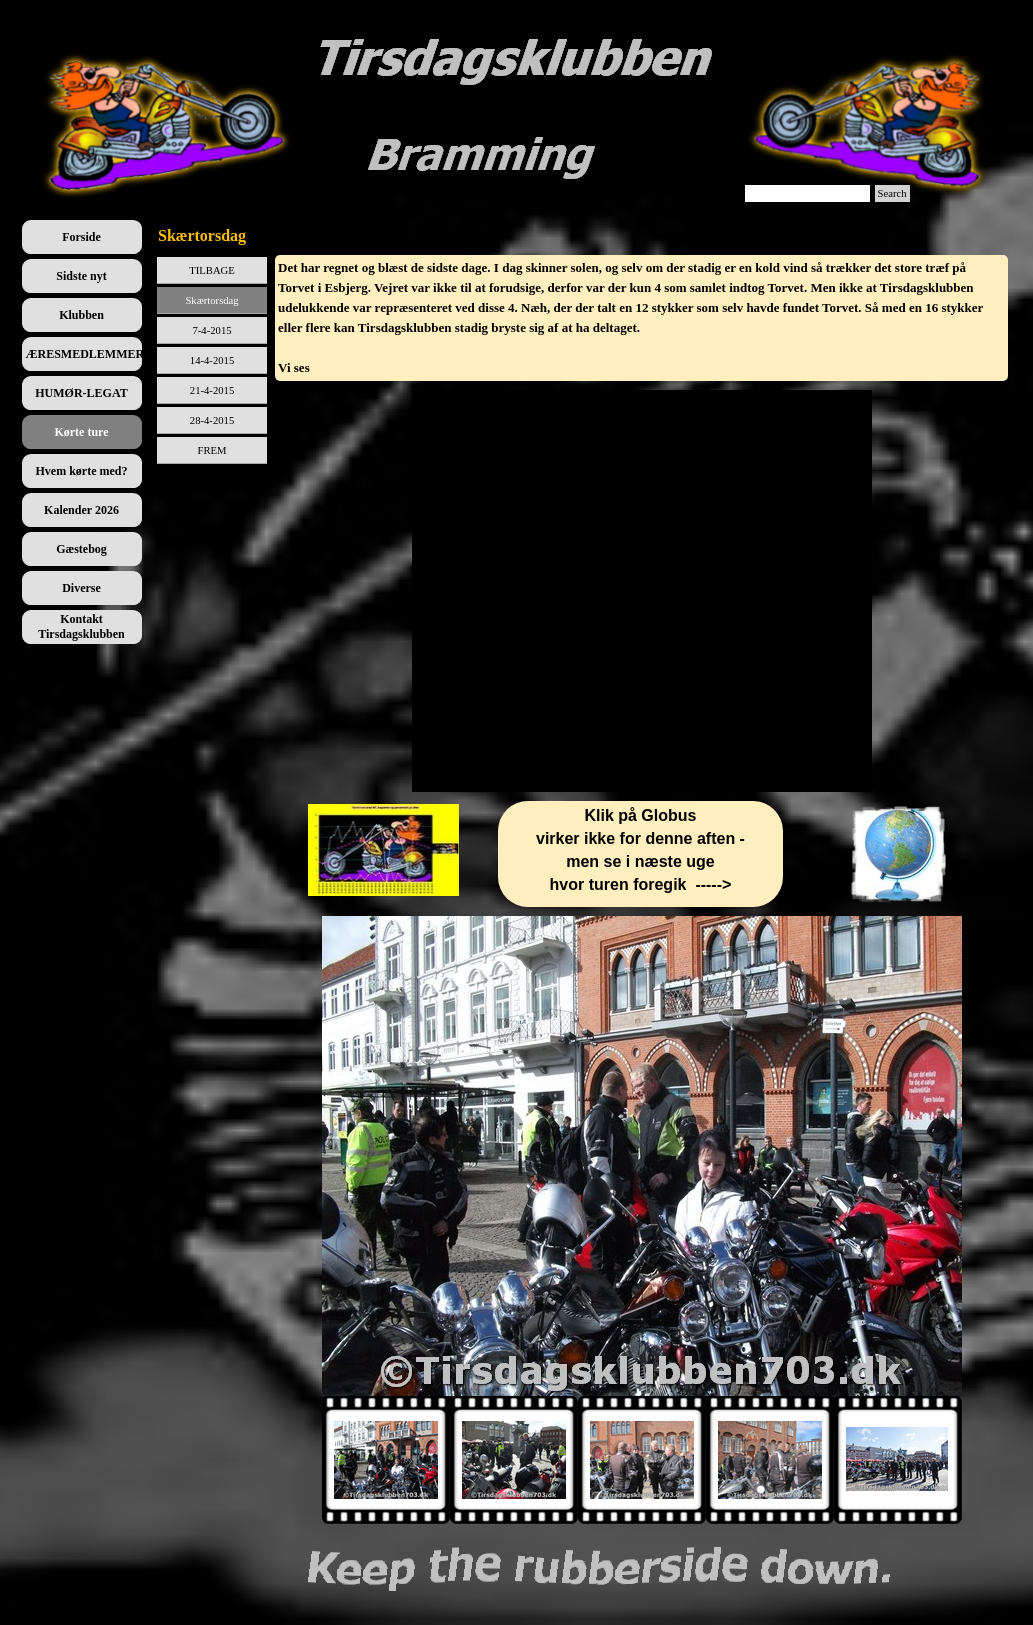  Describe the element at coordinates (211, 300) in the screenshot. I see `Skærtorsdag` at that location.